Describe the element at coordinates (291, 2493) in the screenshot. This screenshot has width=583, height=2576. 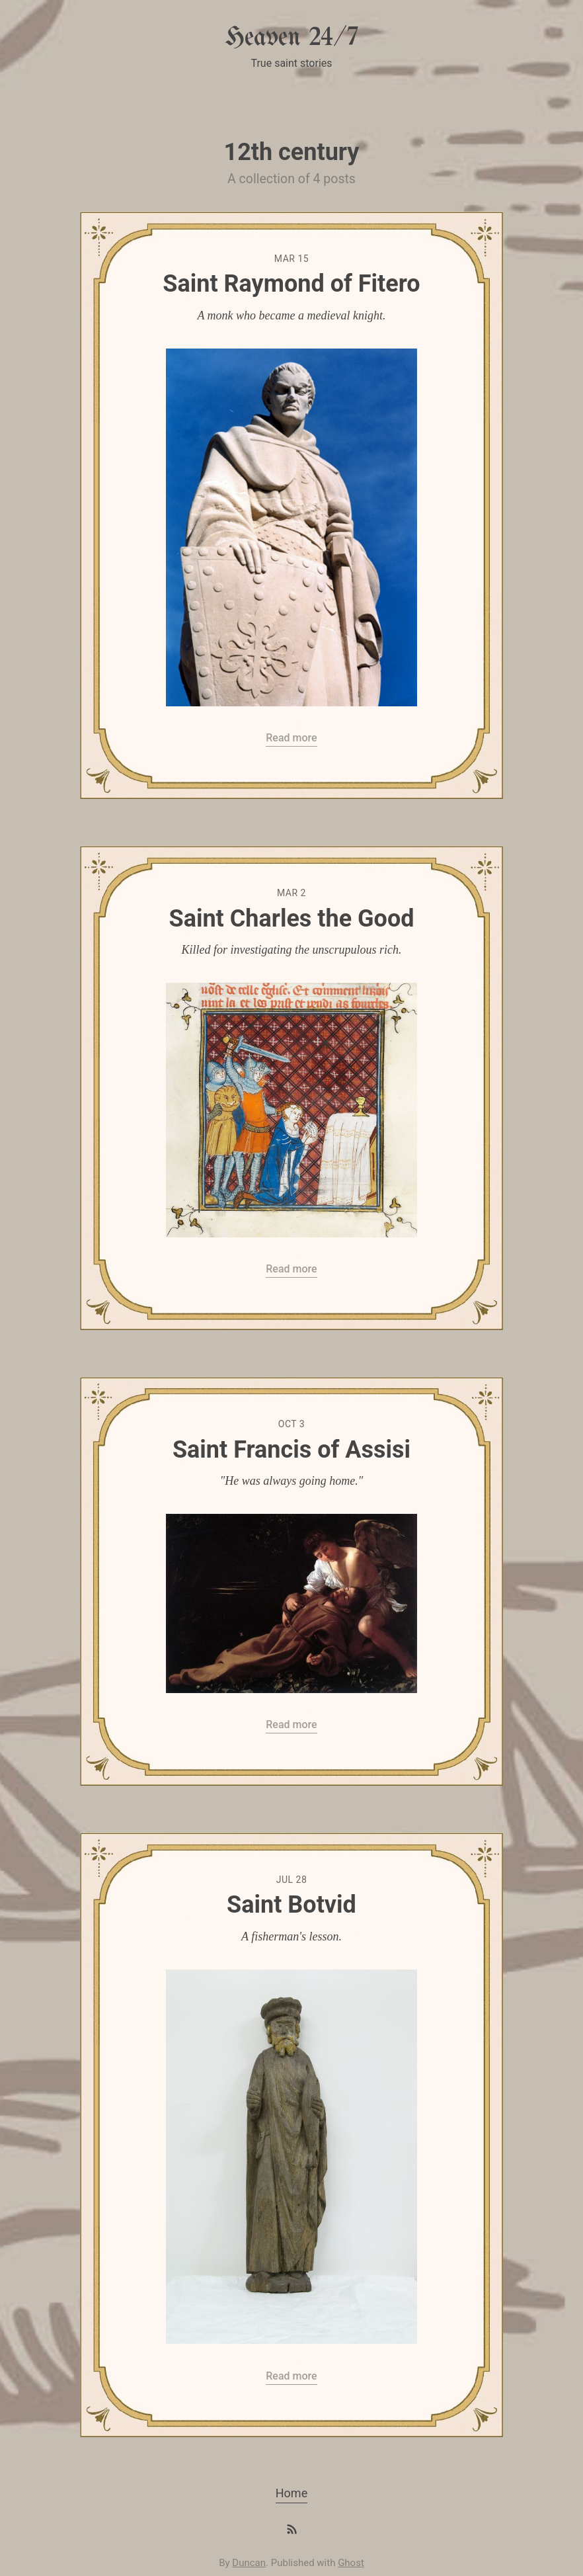
I see `Home` at that location.